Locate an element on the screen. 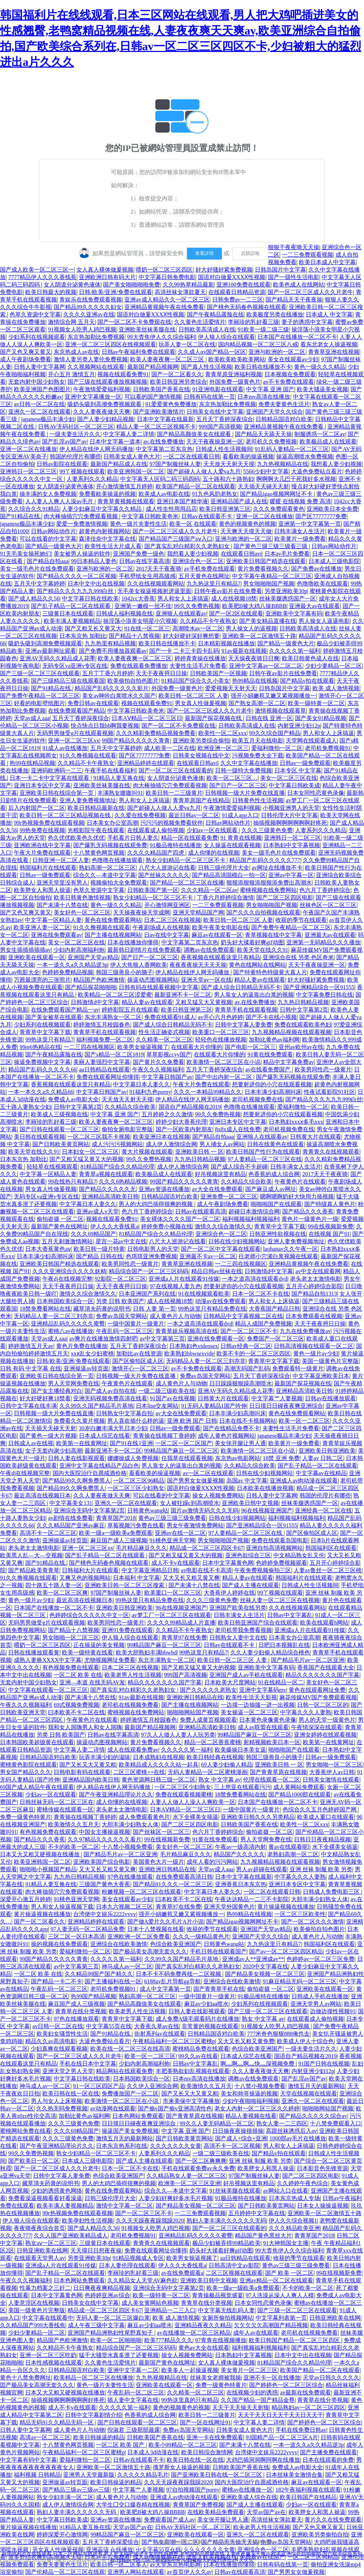 This screenshot has height=2576, width=364. 女人阴道分泌黄色液体 is located at coordinates (72, 285).